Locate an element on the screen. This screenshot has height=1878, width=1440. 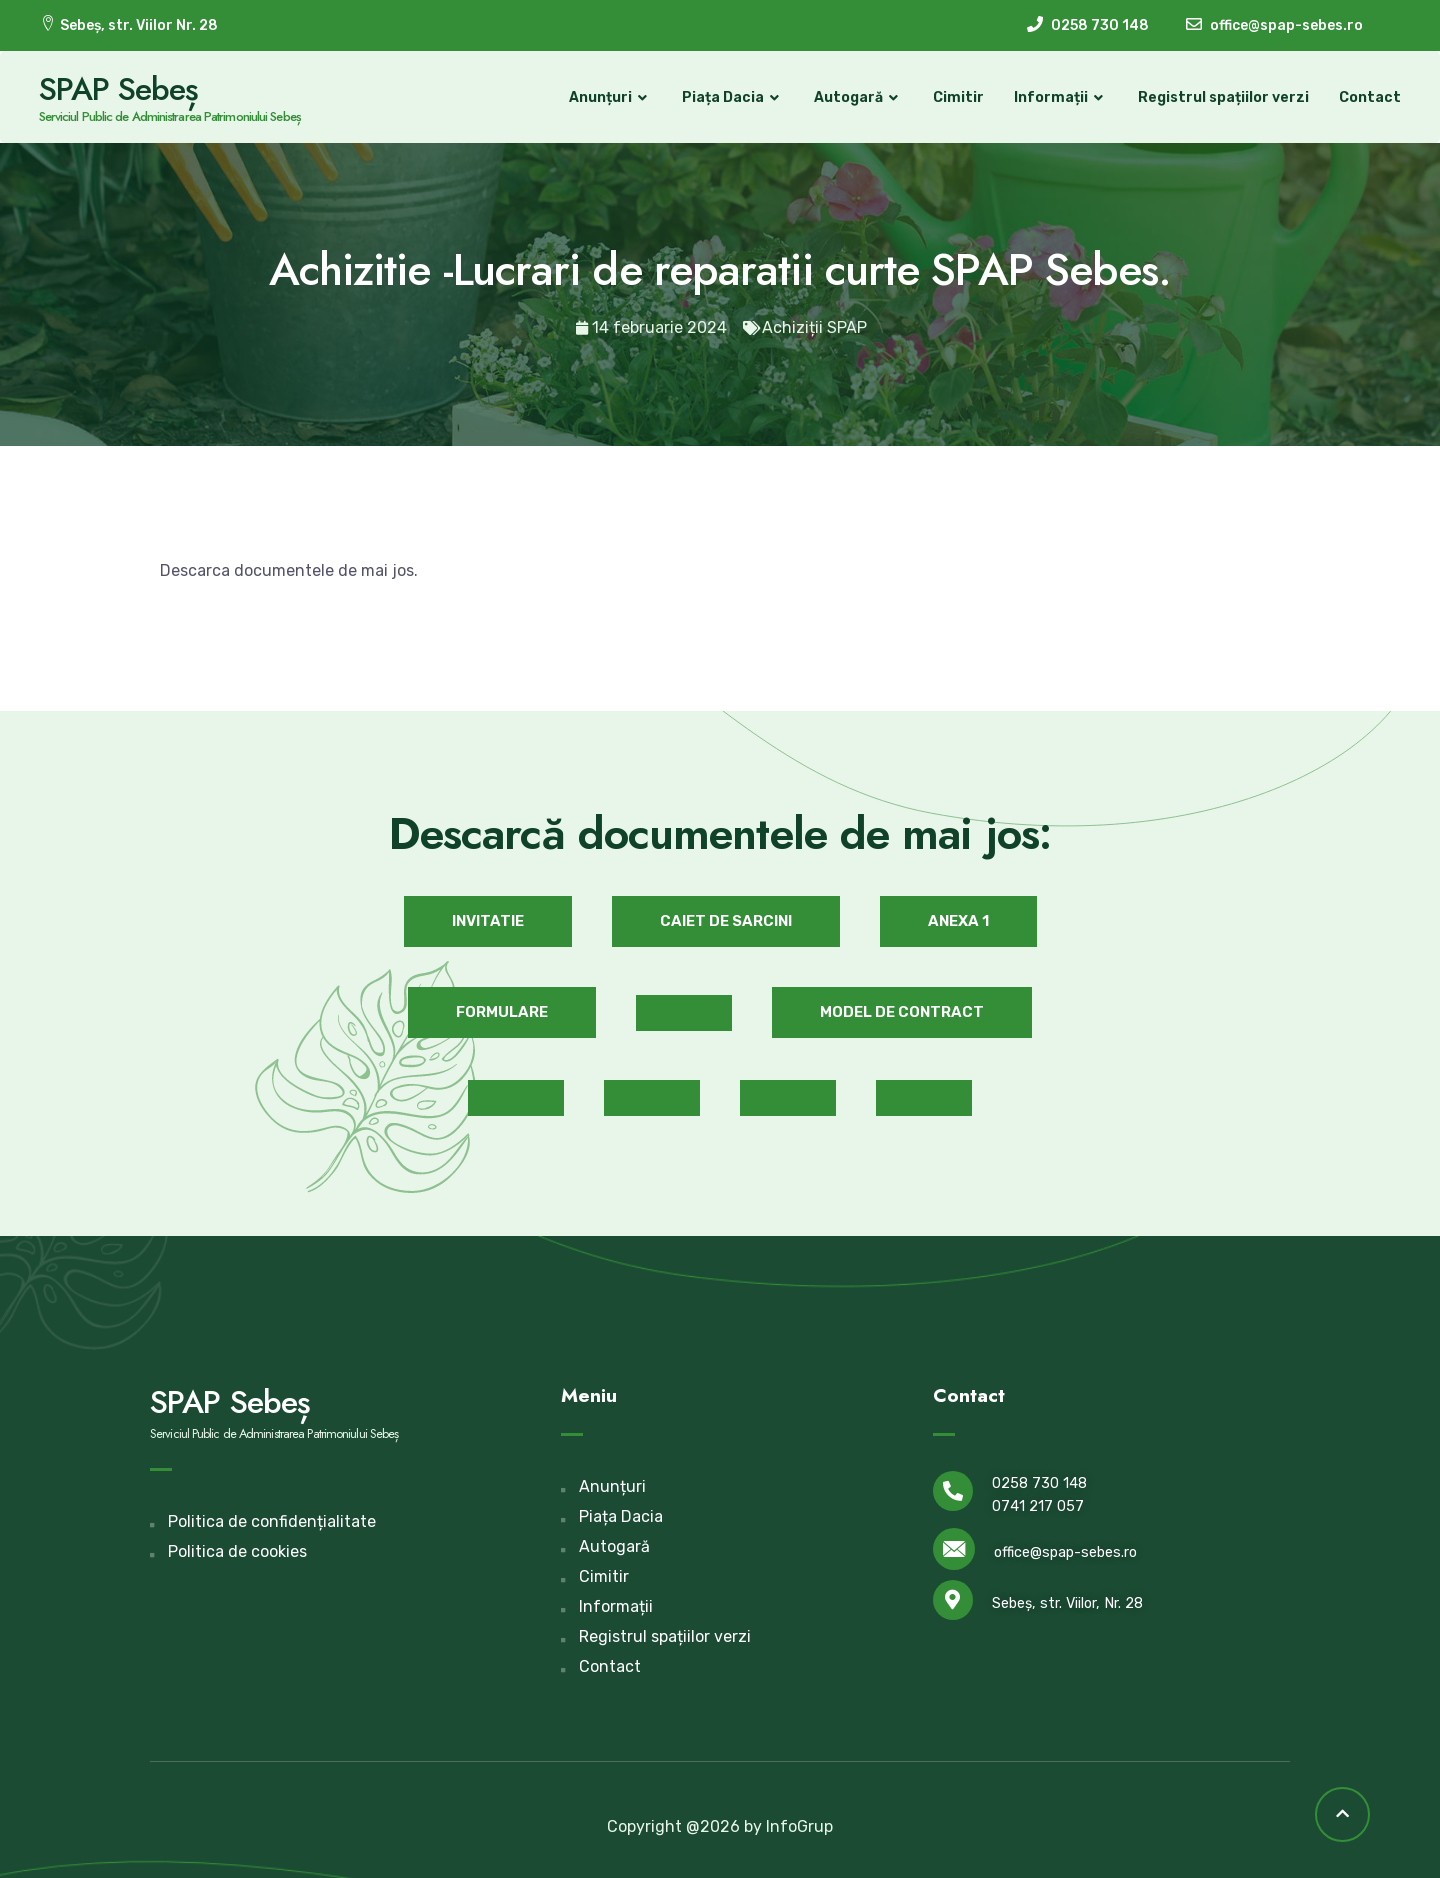
[button] is located at coordinates (488, 920).